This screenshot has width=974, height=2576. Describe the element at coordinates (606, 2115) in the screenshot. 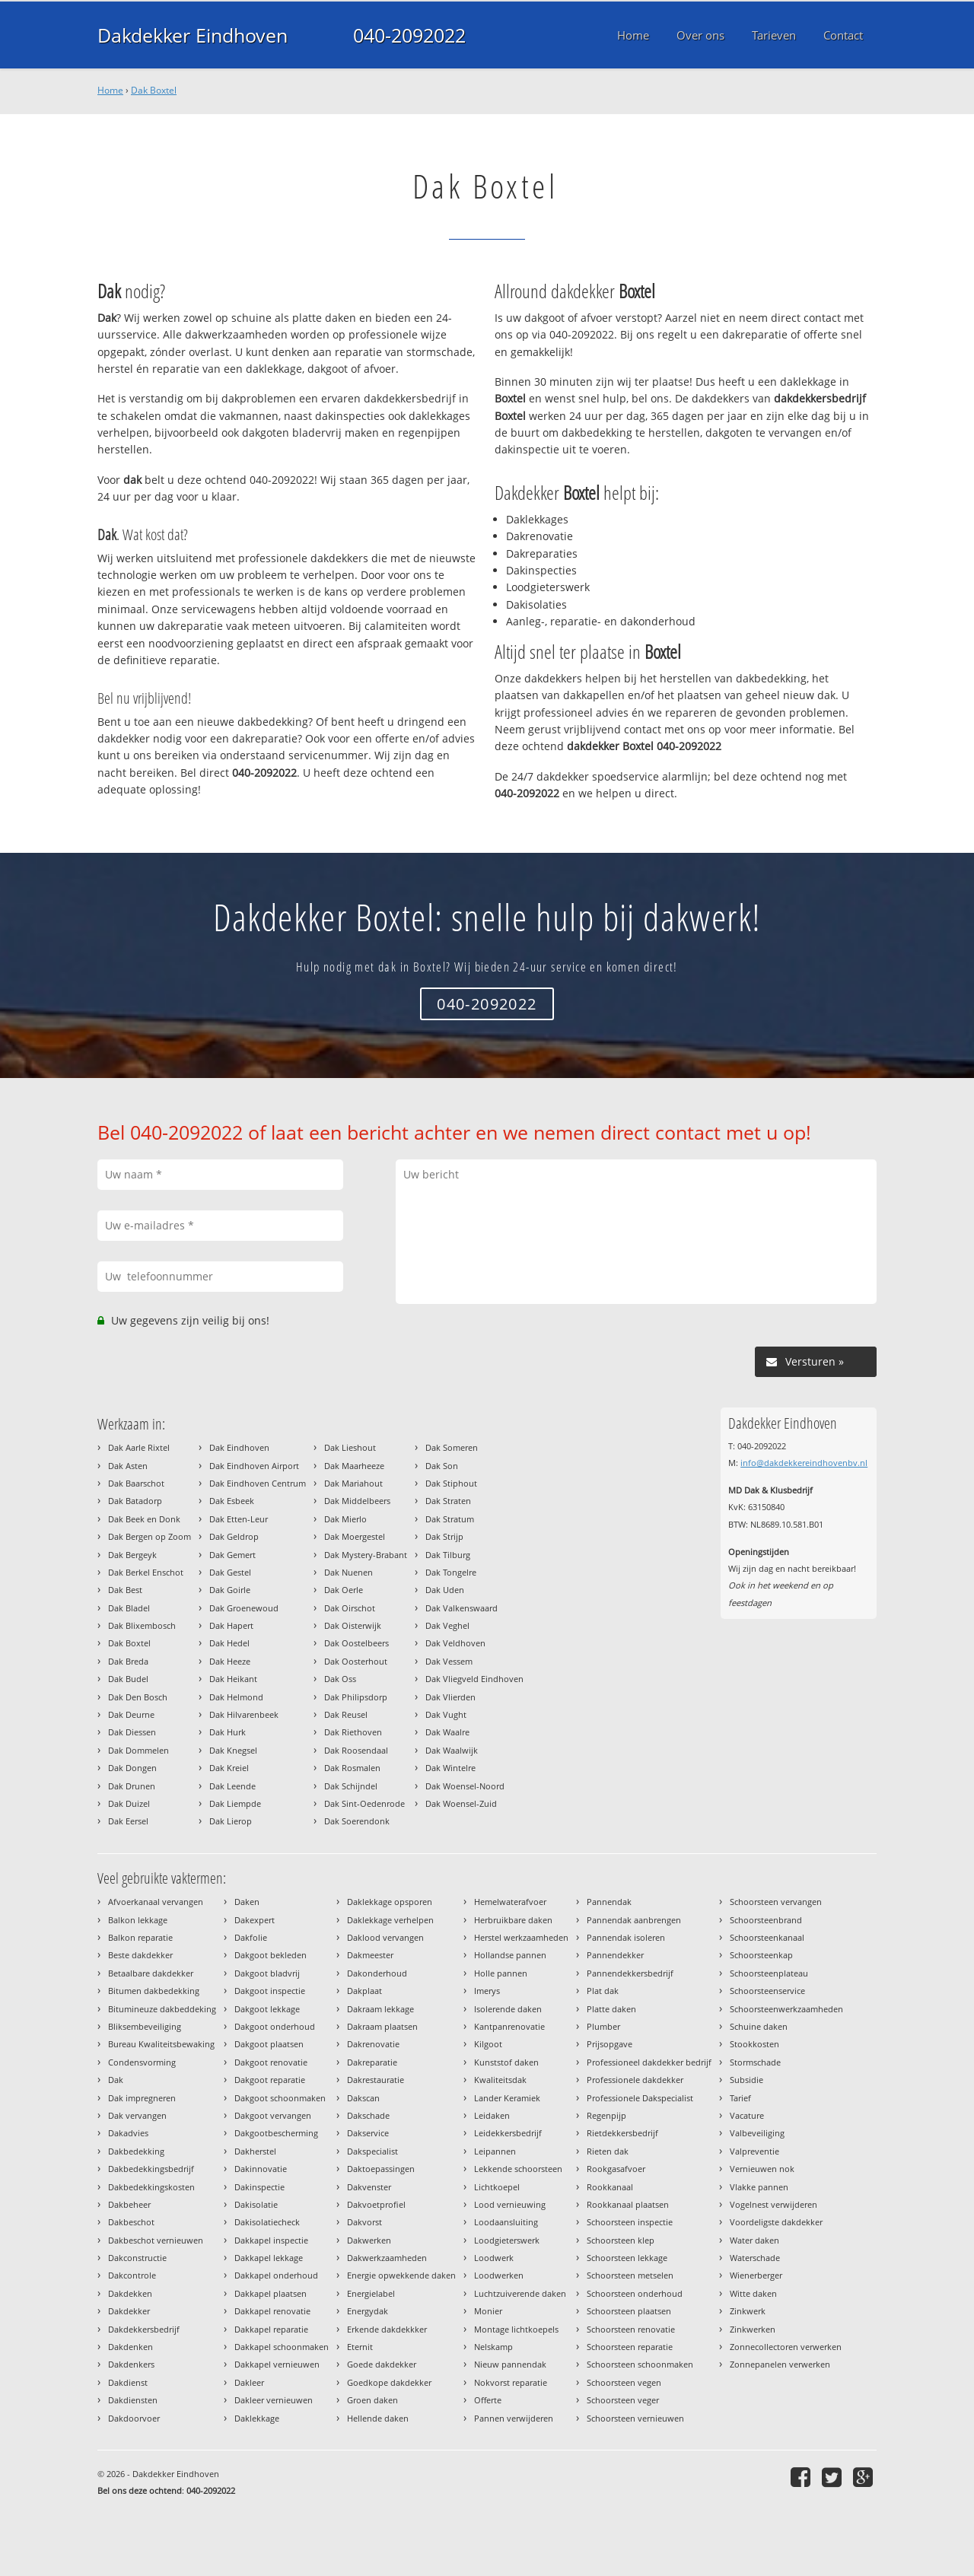

I see `Regenpijp` at that location.